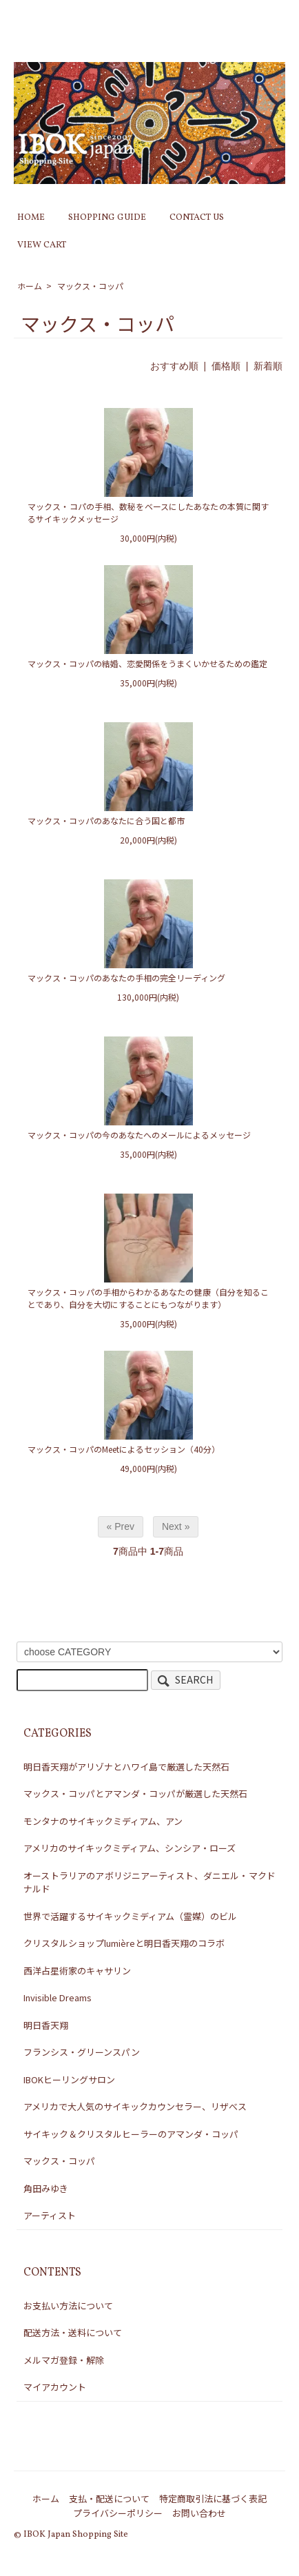  What do you see at coordinates (126, 1766) in the screenshot?
I see `明日香天翔がアリゾナとハワイ島で厳選した天然石` at bounding box center [126, 1766].